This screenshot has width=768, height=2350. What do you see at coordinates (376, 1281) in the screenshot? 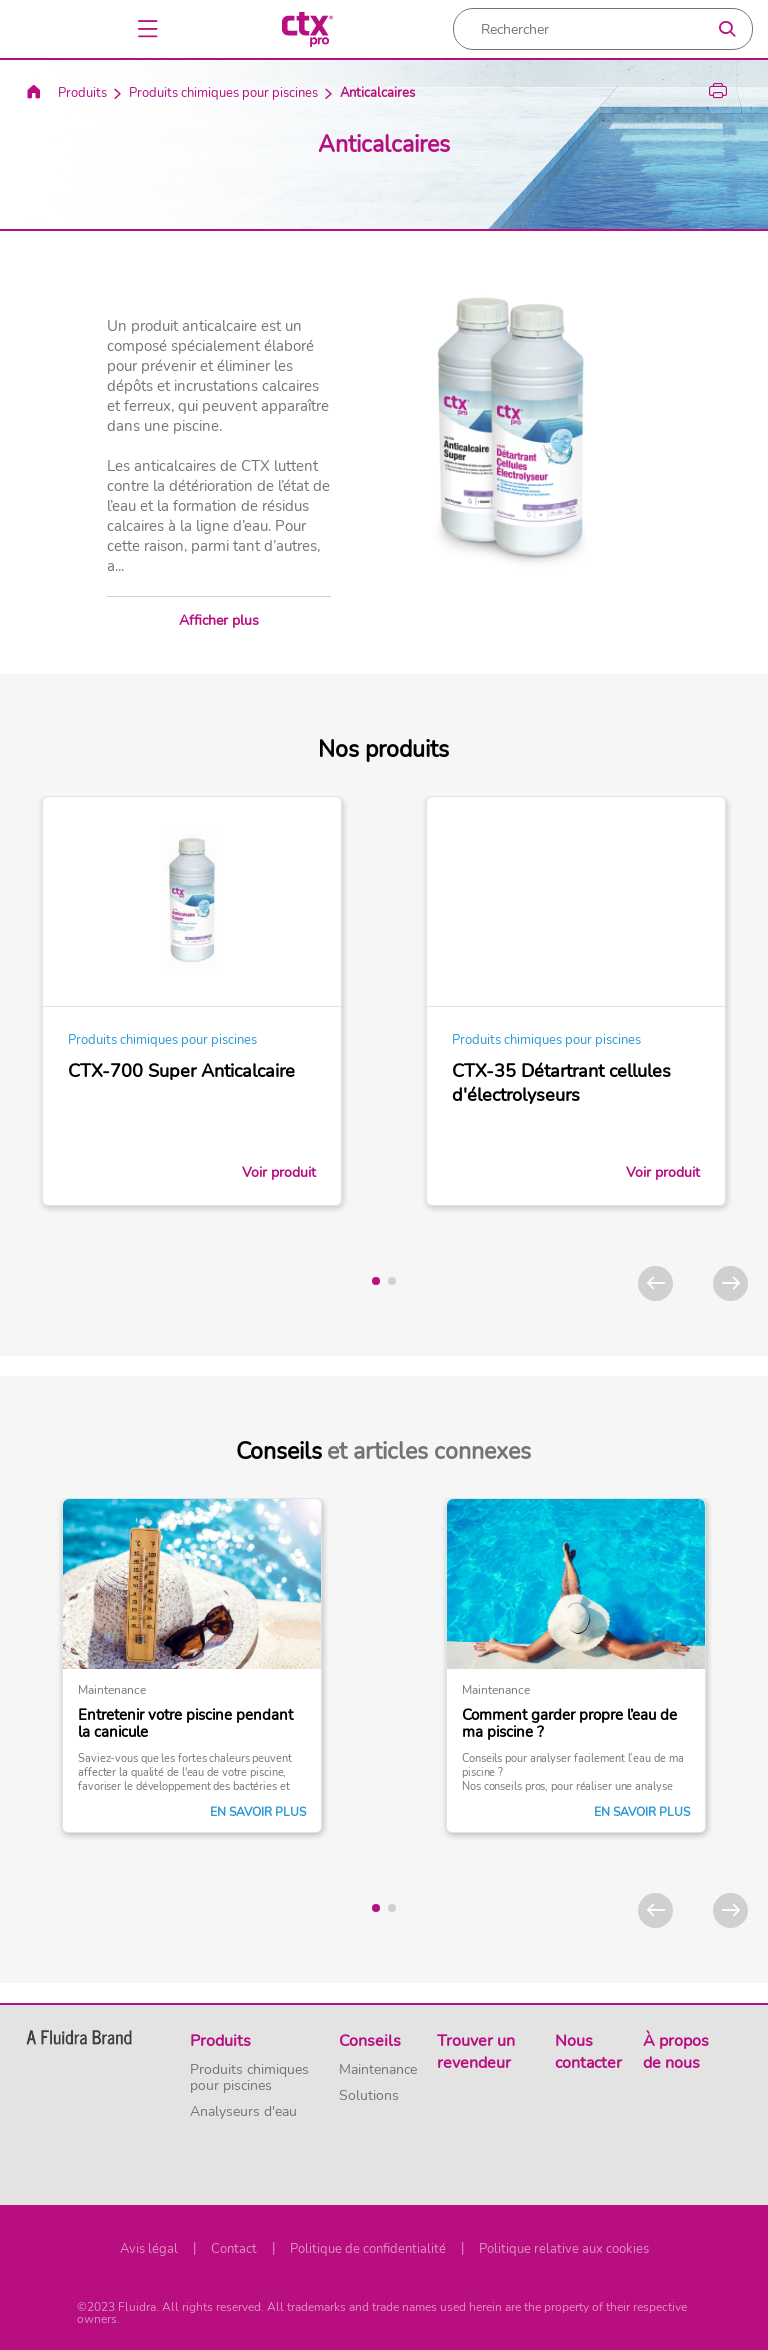
I see `[tab]` at bounding box center [376, 1281].